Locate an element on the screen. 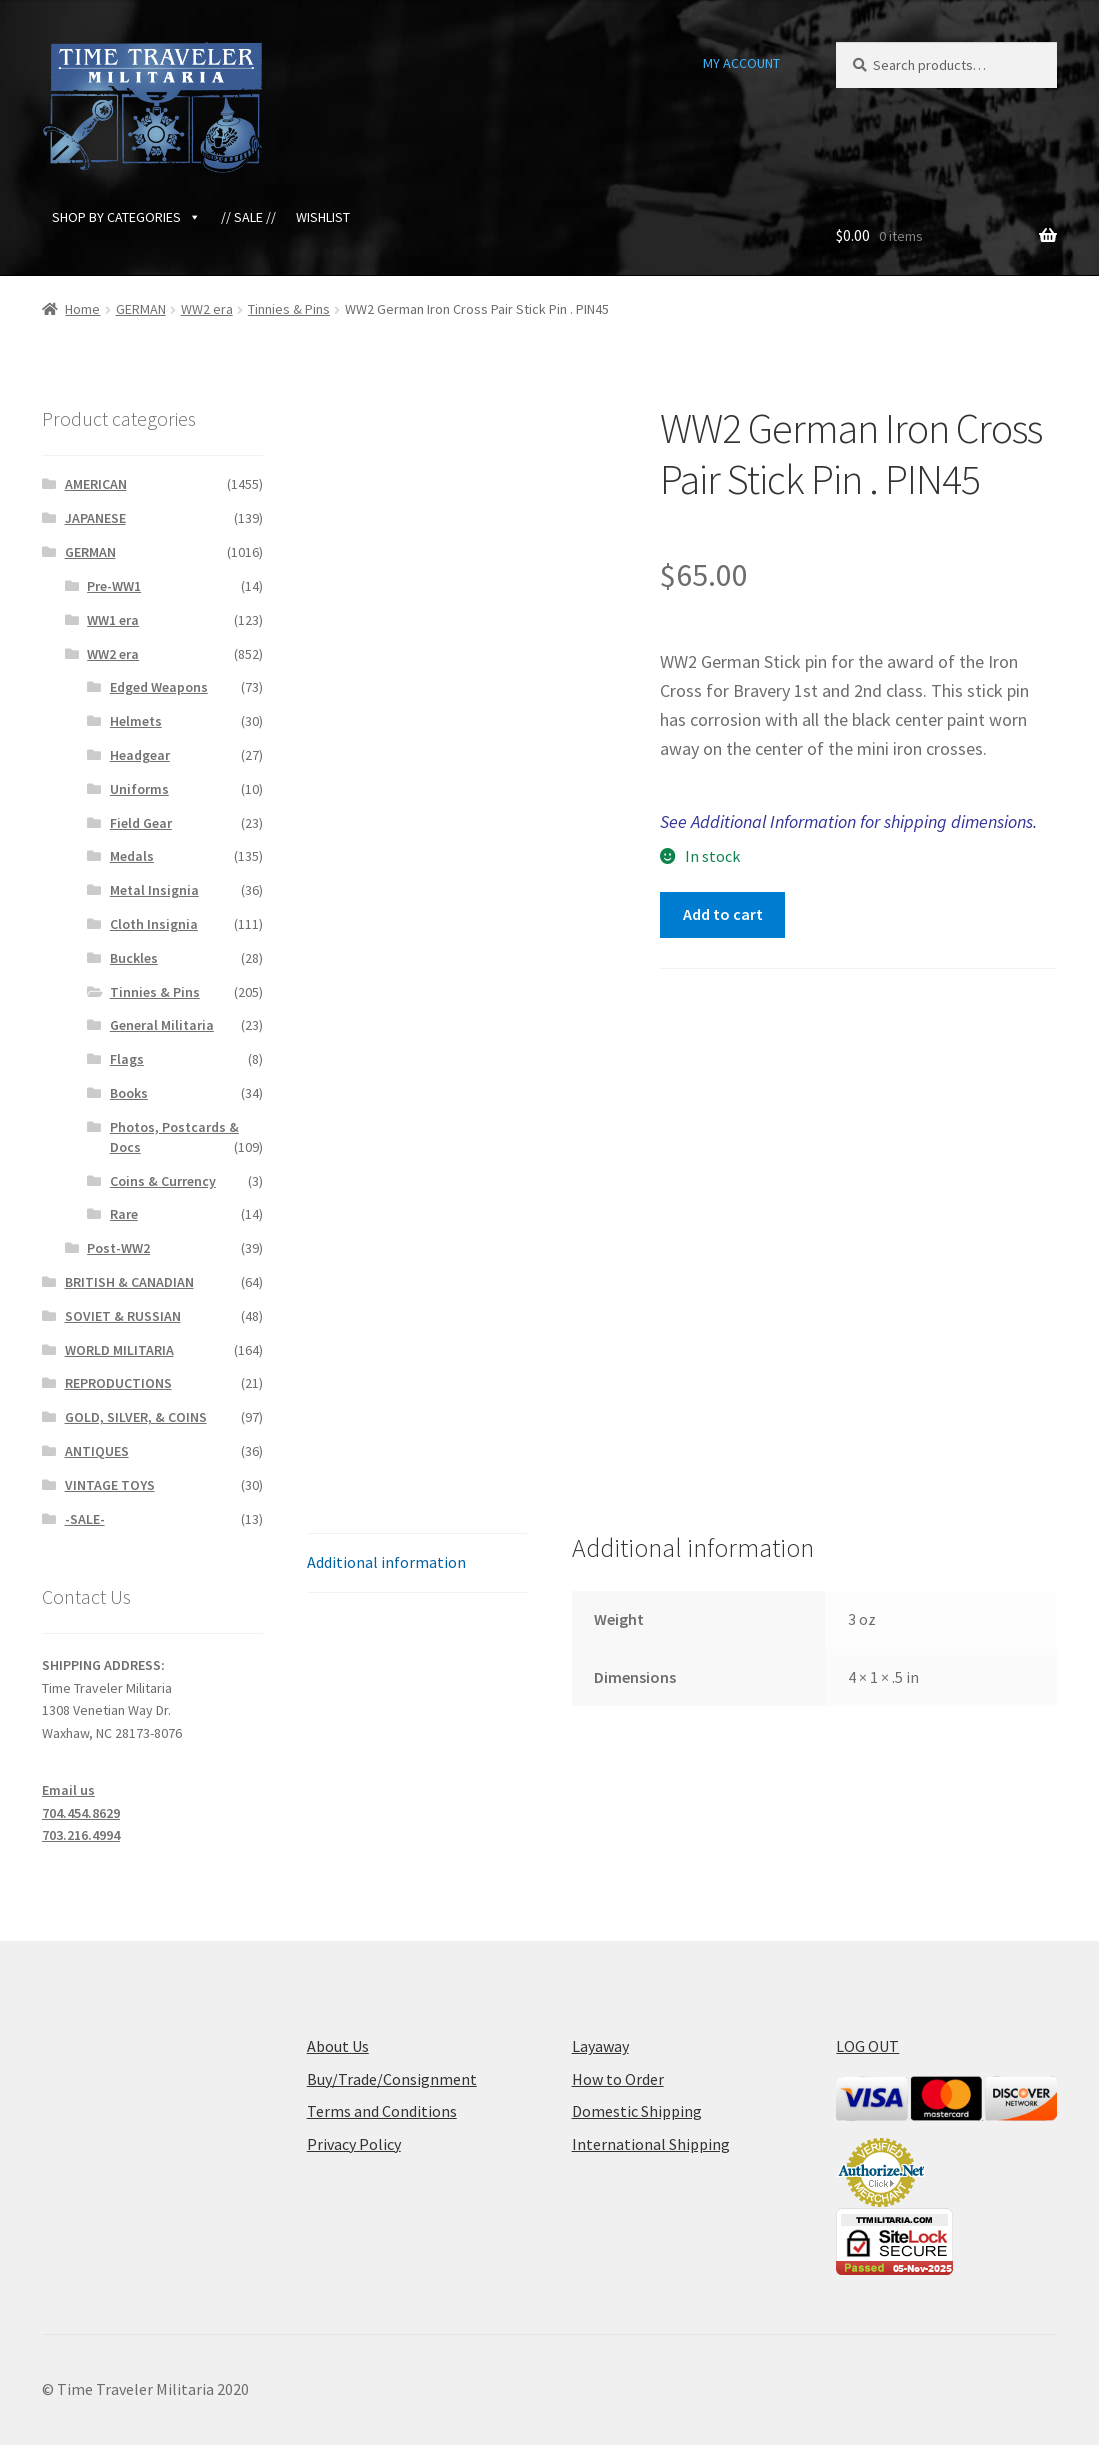 The width and height of the screenshot is (1099, 2445). 703.216.4994 is located at coordinates (81, 1835).